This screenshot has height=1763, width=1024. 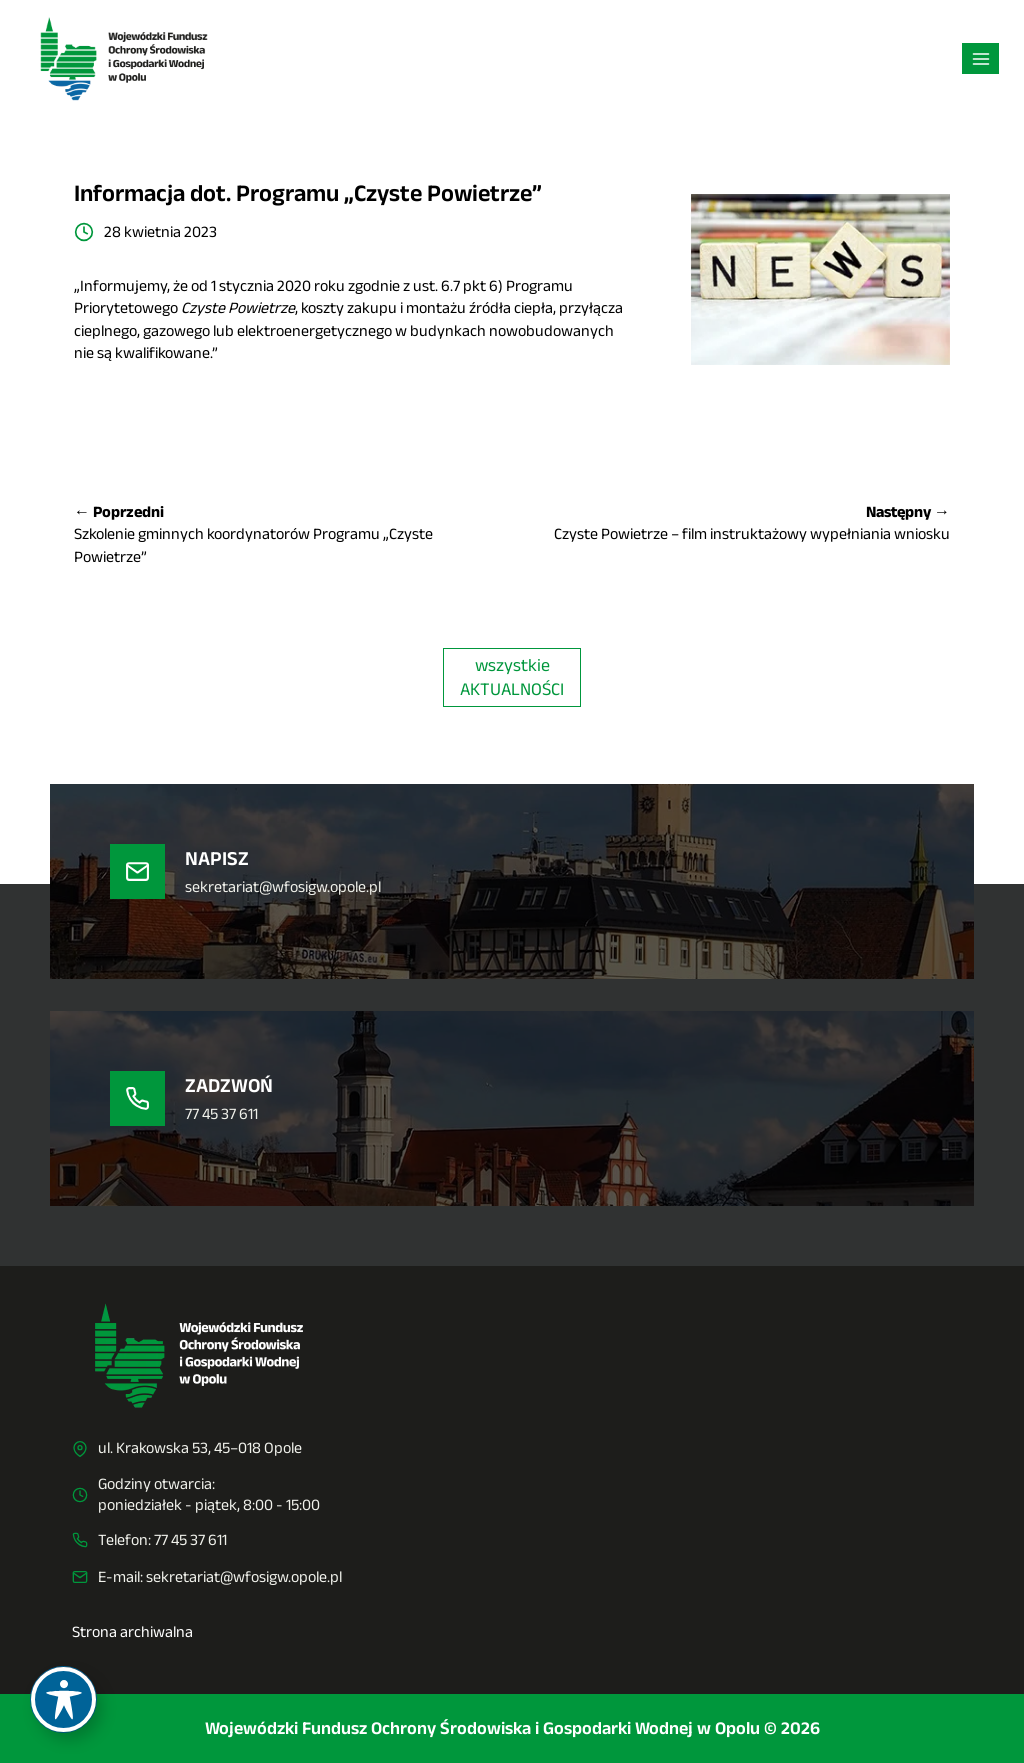 What do you see at coordinates (63, 1699) in the screenshot?
I see `[Toggle Accessibility Toolbar]` at bounding box center [63, 1699].